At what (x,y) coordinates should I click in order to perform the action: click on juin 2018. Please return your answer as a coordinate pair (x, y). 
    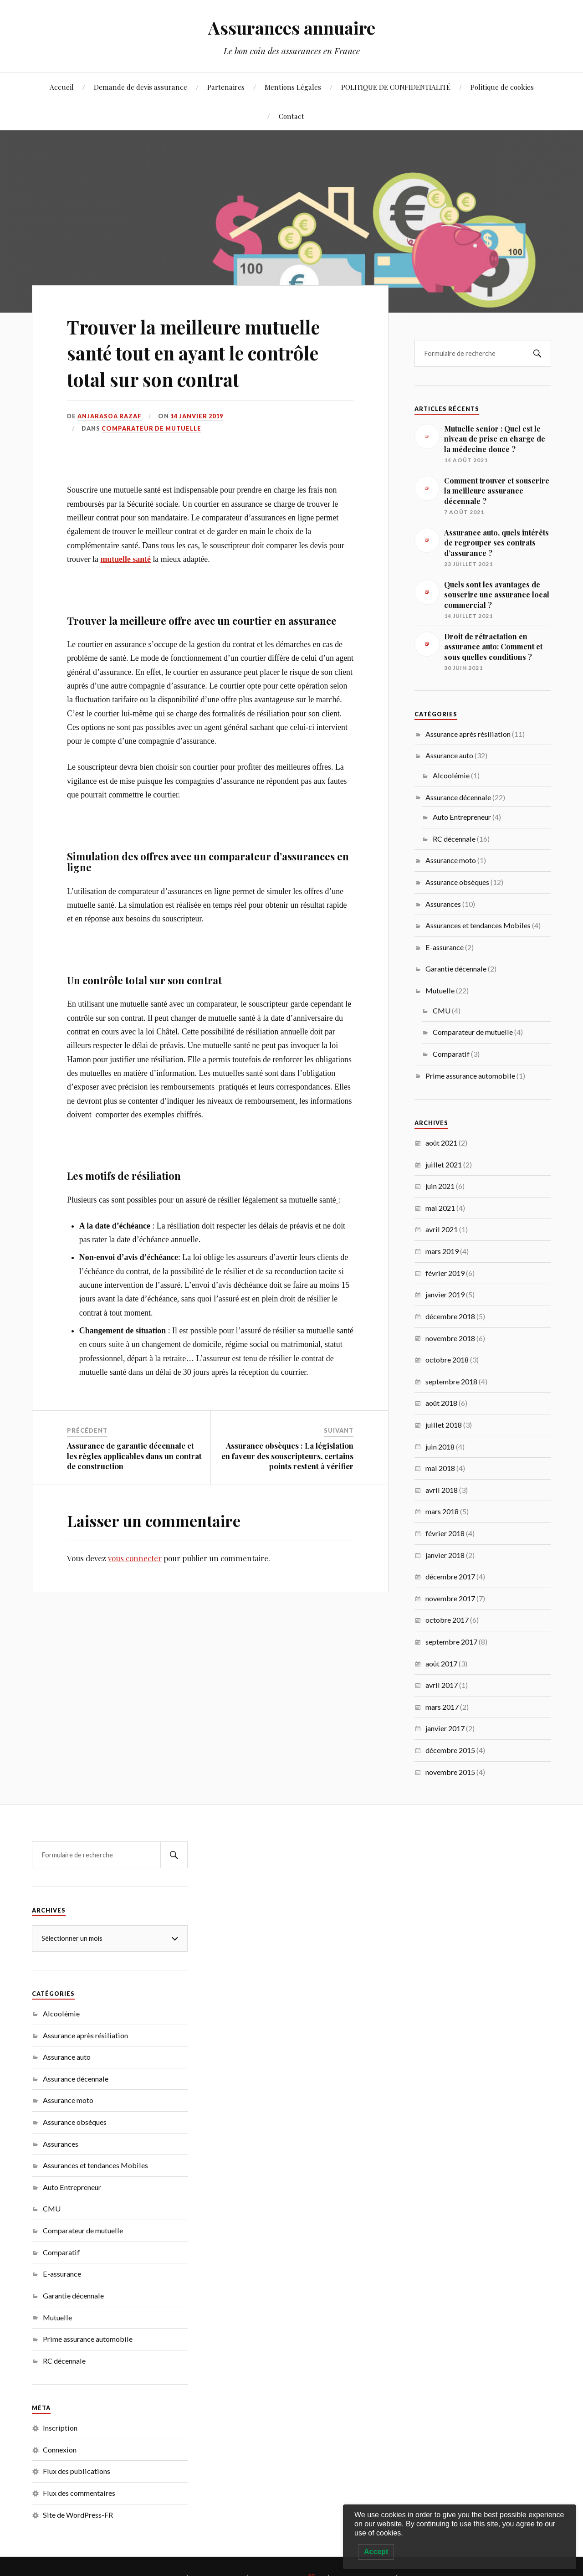
    Looking at the image, I should click on (440, 1446).